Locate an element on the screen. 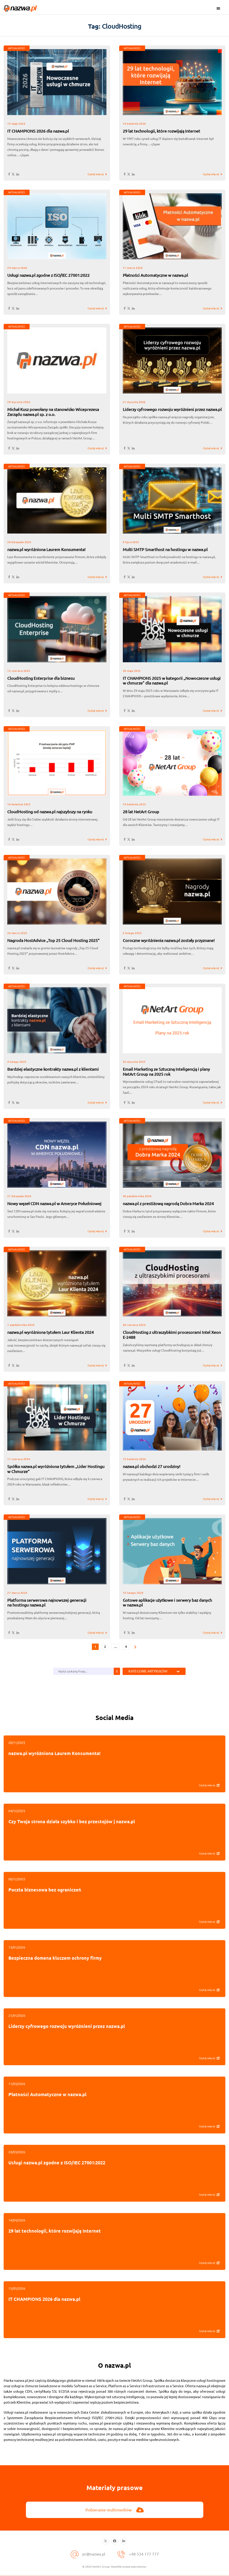 This screenshot has width=229, height=2576. nazwa.pl wyróżniona Laurem Konsumenta! is located at coordinates (46, 549).